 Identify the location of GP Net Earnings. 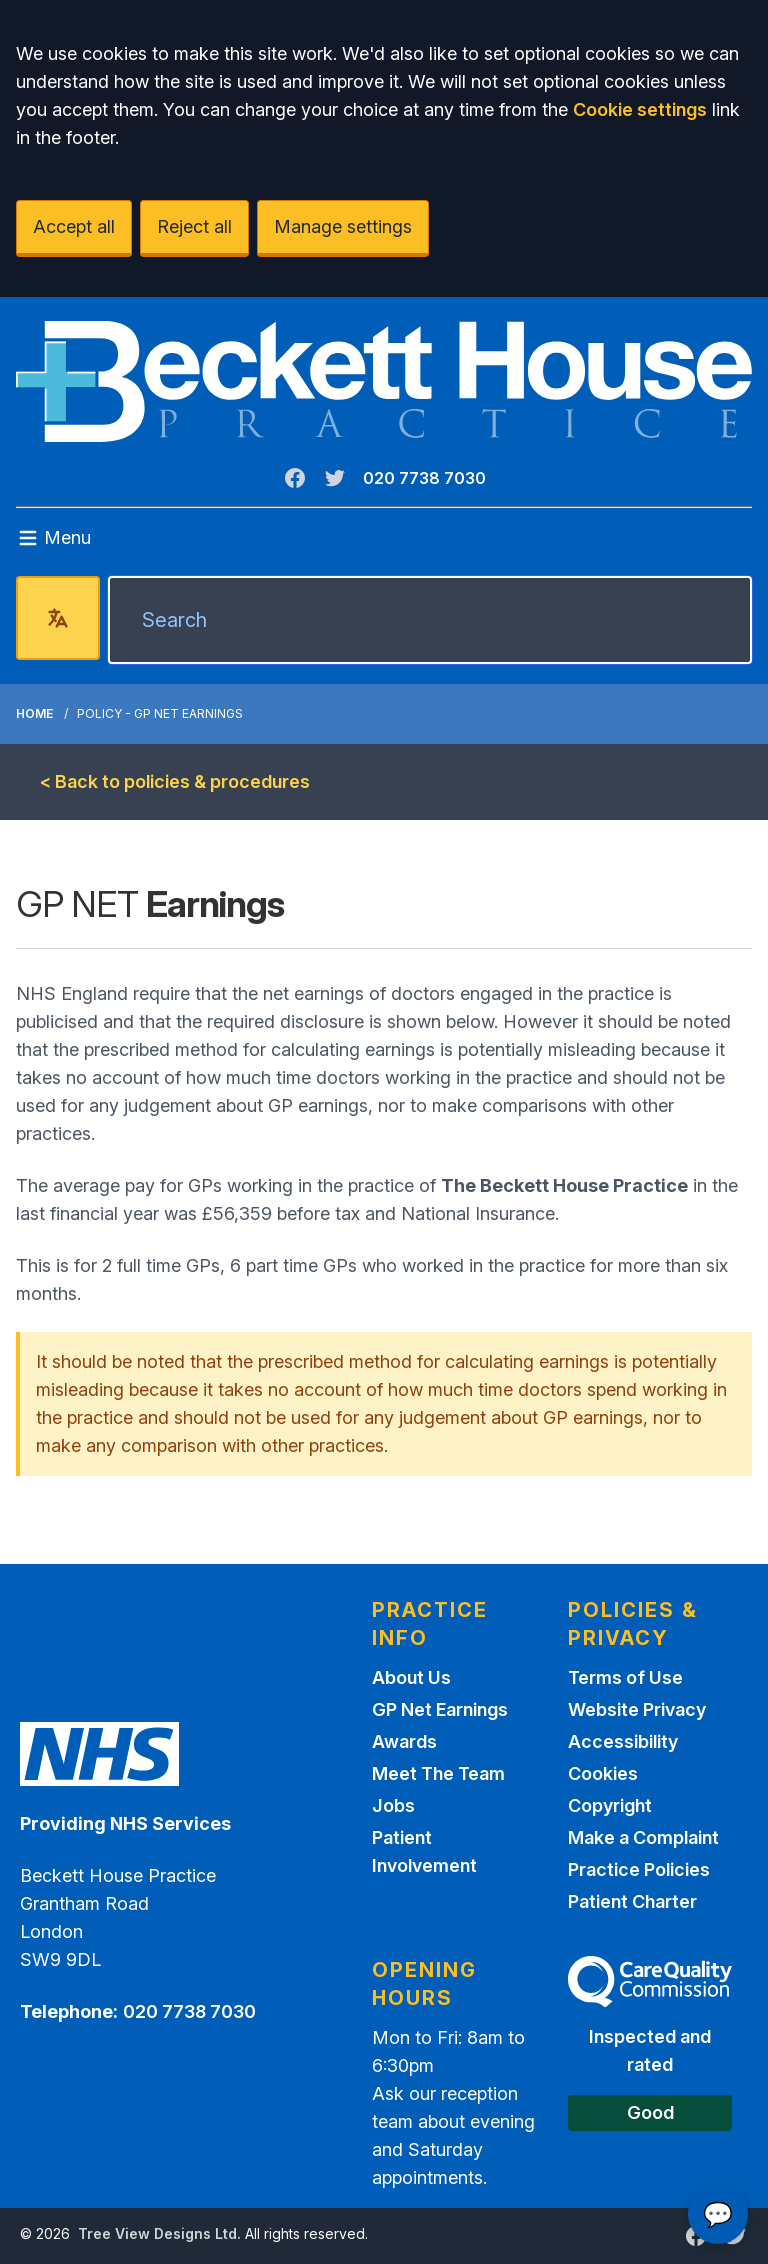
(440, 1709).